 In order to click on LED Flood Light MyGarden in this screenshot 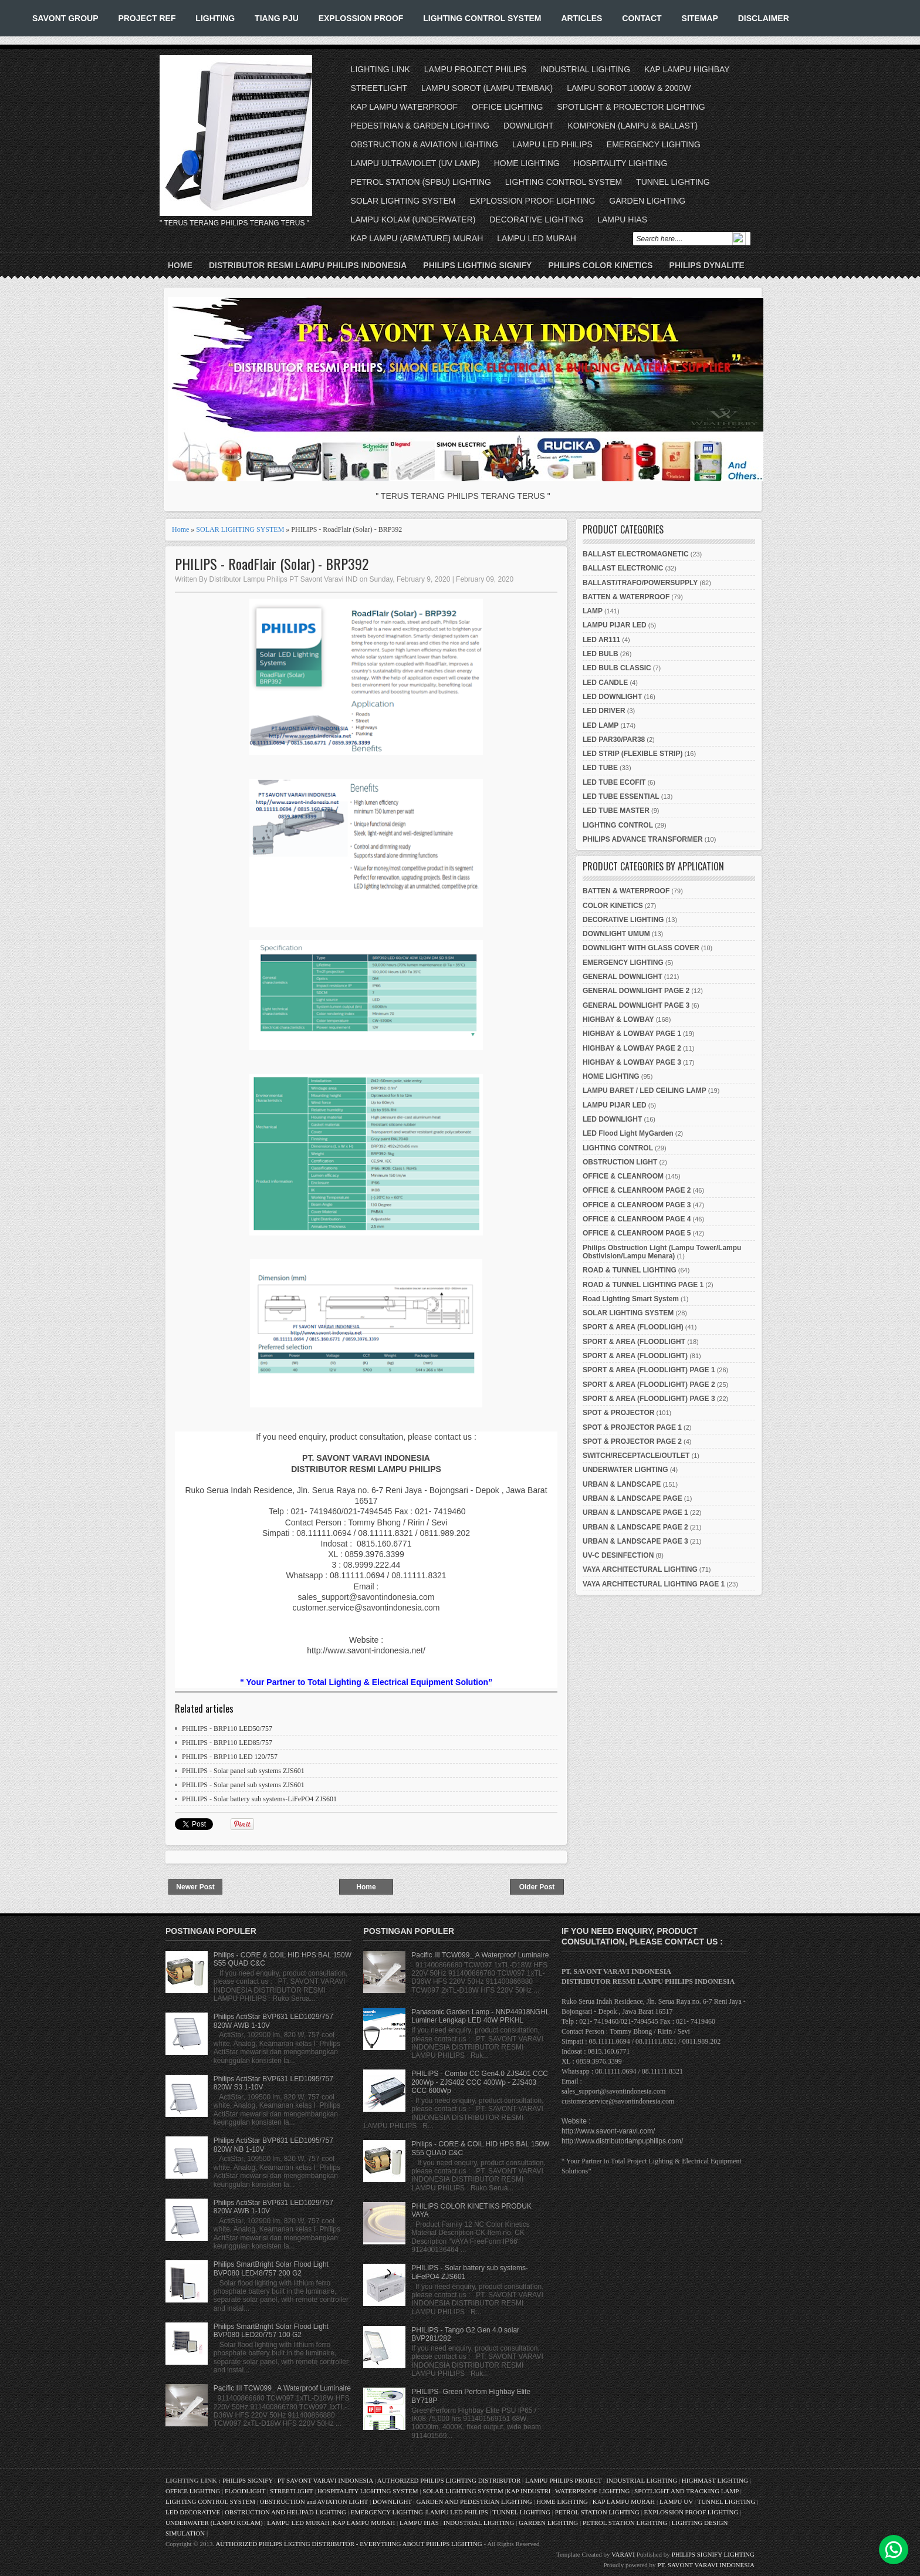, I will do `click(628, 1133)`.